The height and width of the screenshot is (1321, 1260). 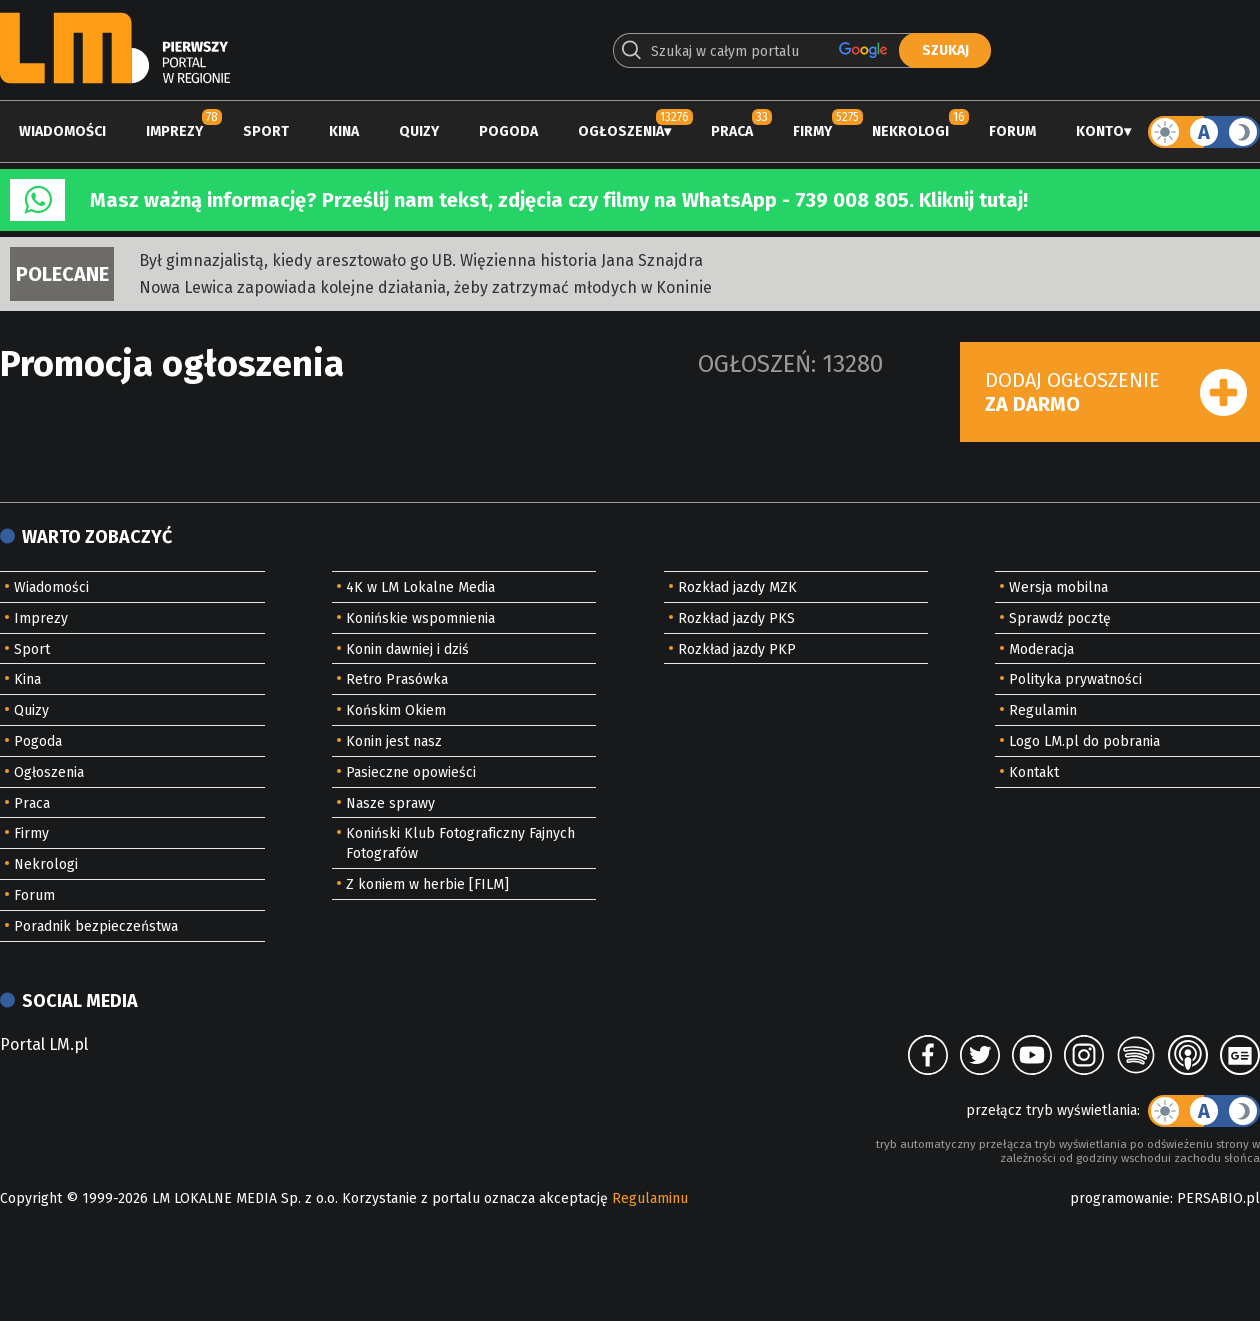 What do you see at coordinates (1034, 772) in the screenshot?
I see `Kontakt` at bounding box center [1034, 772].